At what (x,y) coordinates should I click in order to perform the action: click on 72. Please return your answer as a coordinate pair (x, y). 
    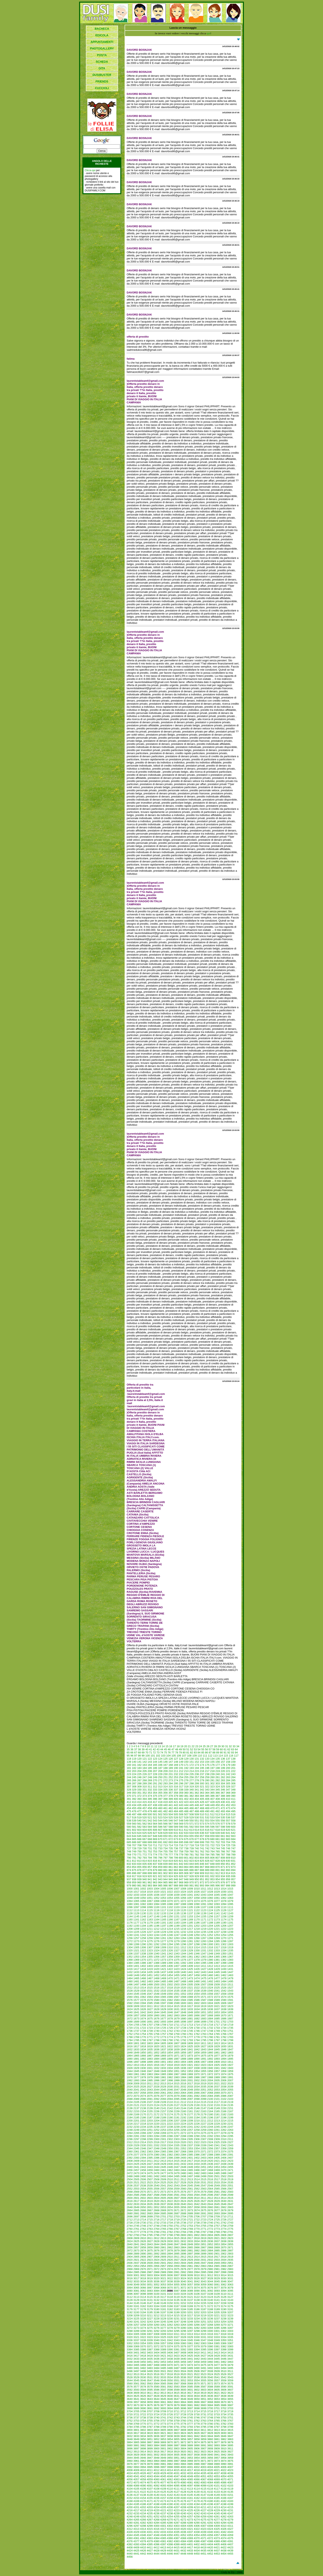
    Looking at the image, I should click on (154, 1752).